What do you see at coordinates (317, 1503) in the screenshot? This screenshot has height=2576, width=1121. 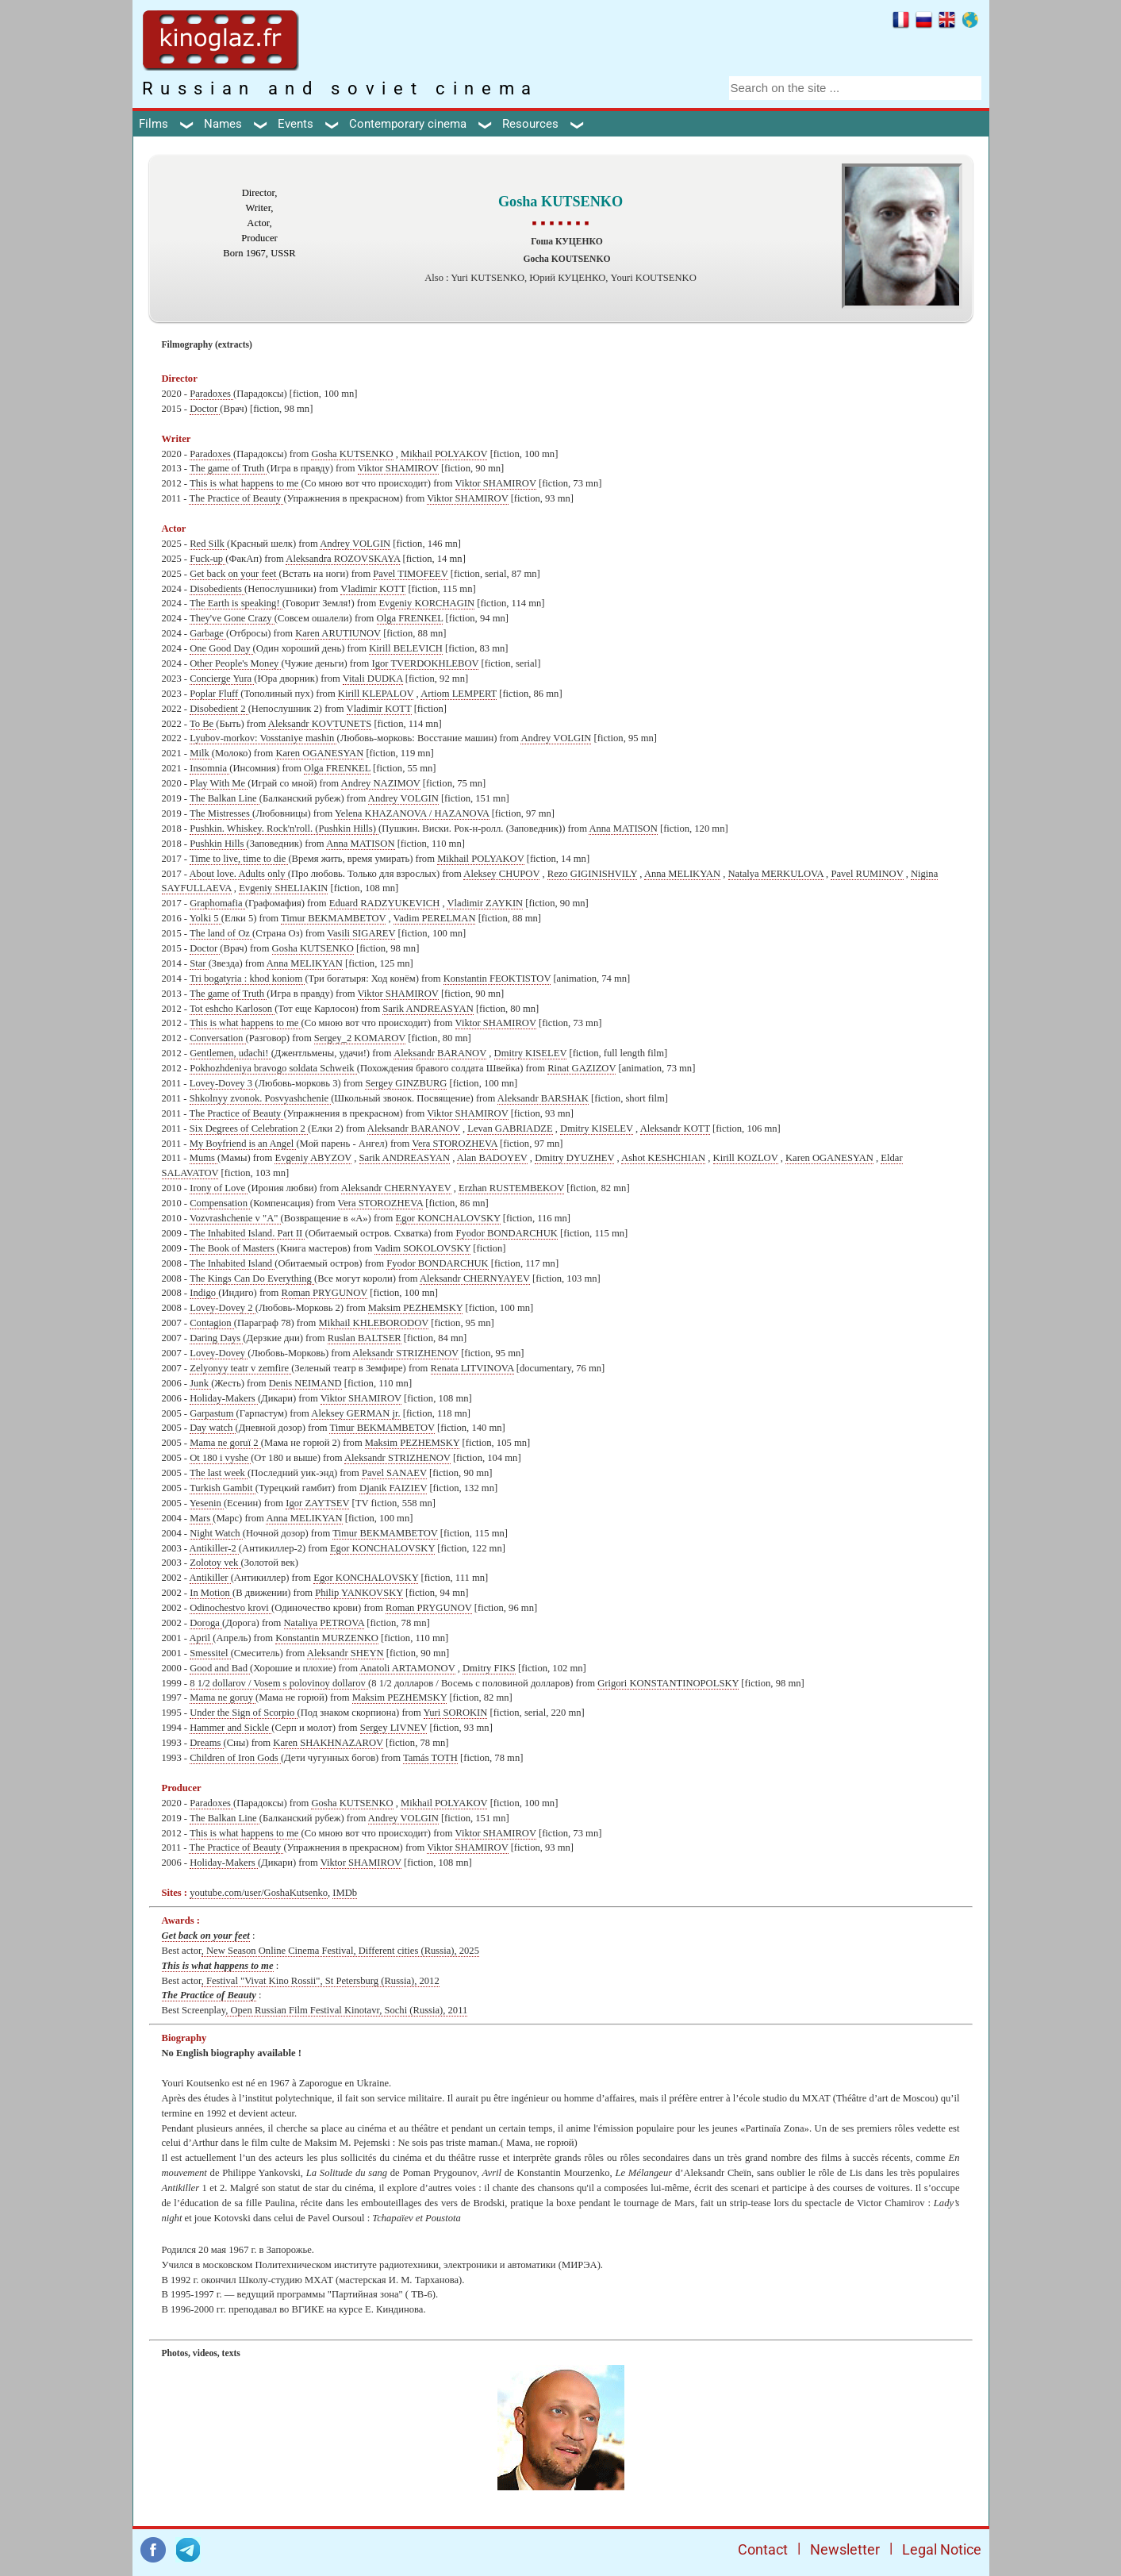 I see `Igor ZAYTSEV` at bounding box center [317, 1503].